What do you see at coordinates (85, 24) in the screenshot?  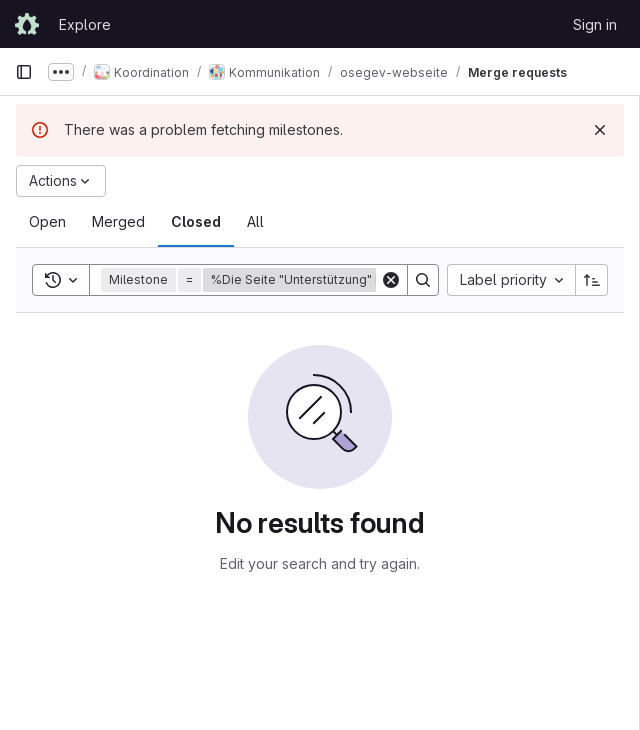 I see `Explore` at bounding box center [85, 24].